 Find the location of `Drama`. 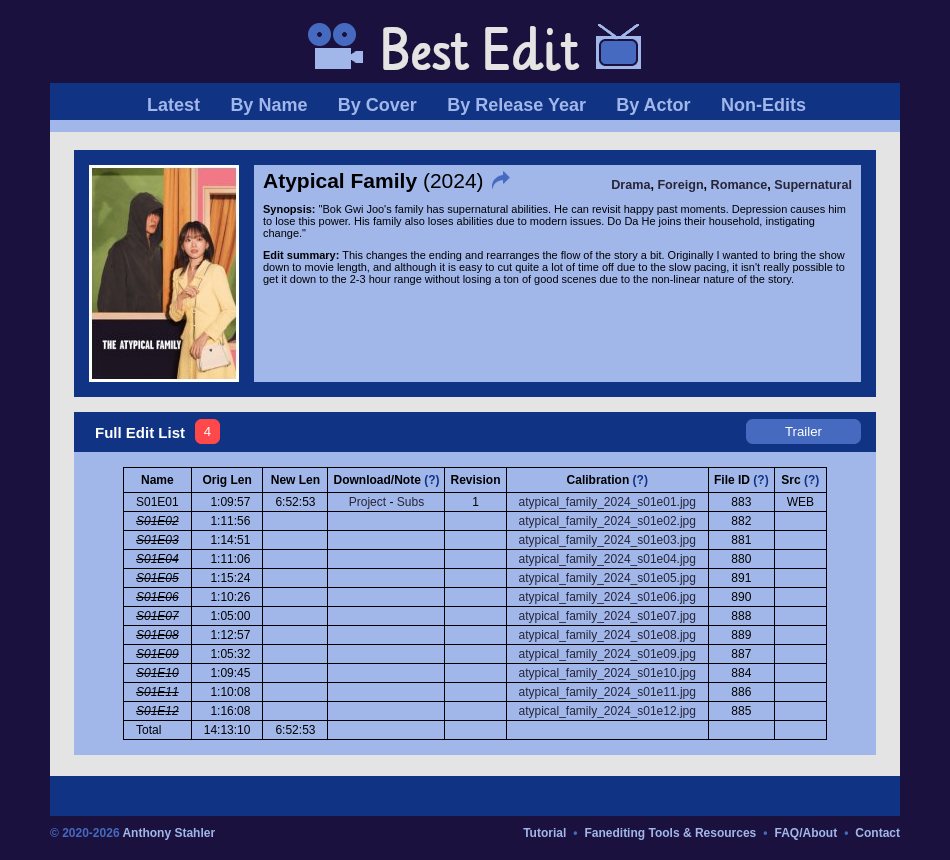

Drama is located at coordinates (630, 185).